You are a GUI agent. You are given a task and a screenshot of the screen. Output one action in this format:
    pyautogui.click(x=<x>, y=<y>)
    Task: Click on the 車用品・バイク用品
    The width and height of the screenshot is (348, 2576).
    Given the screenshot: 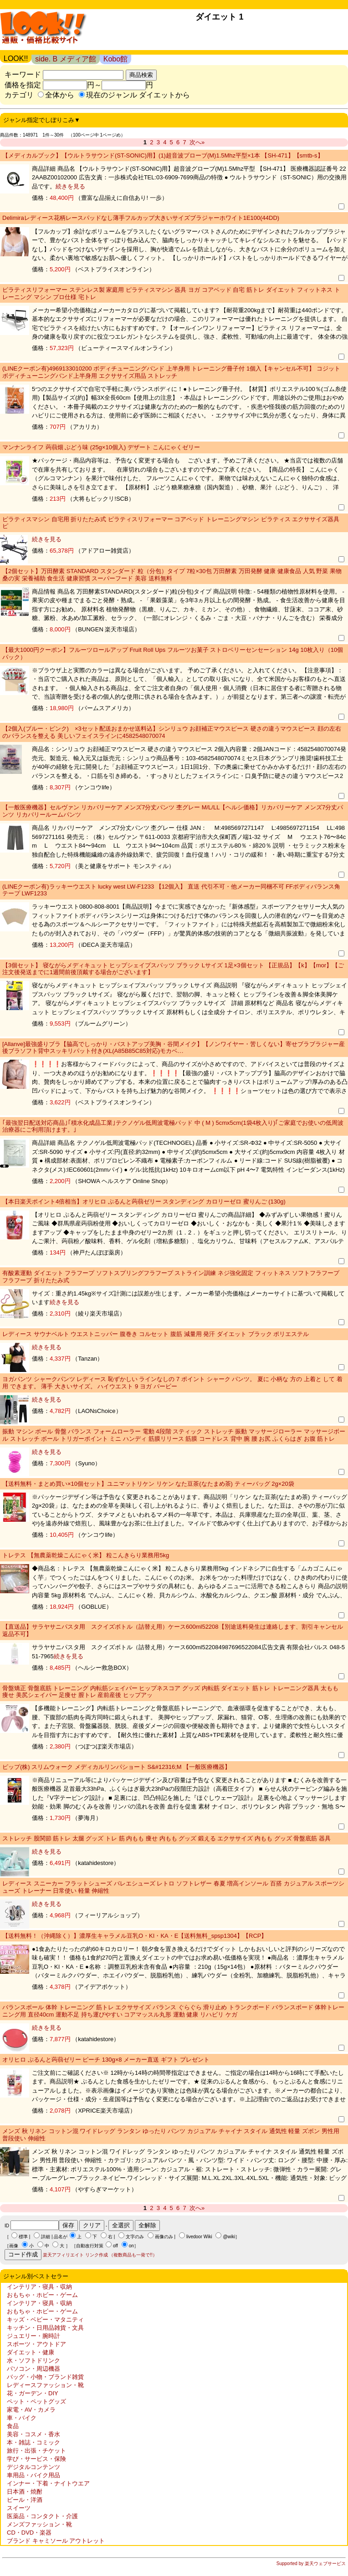 What is the action you would take?
    pyautogui.click(x=33, y=2475)
    